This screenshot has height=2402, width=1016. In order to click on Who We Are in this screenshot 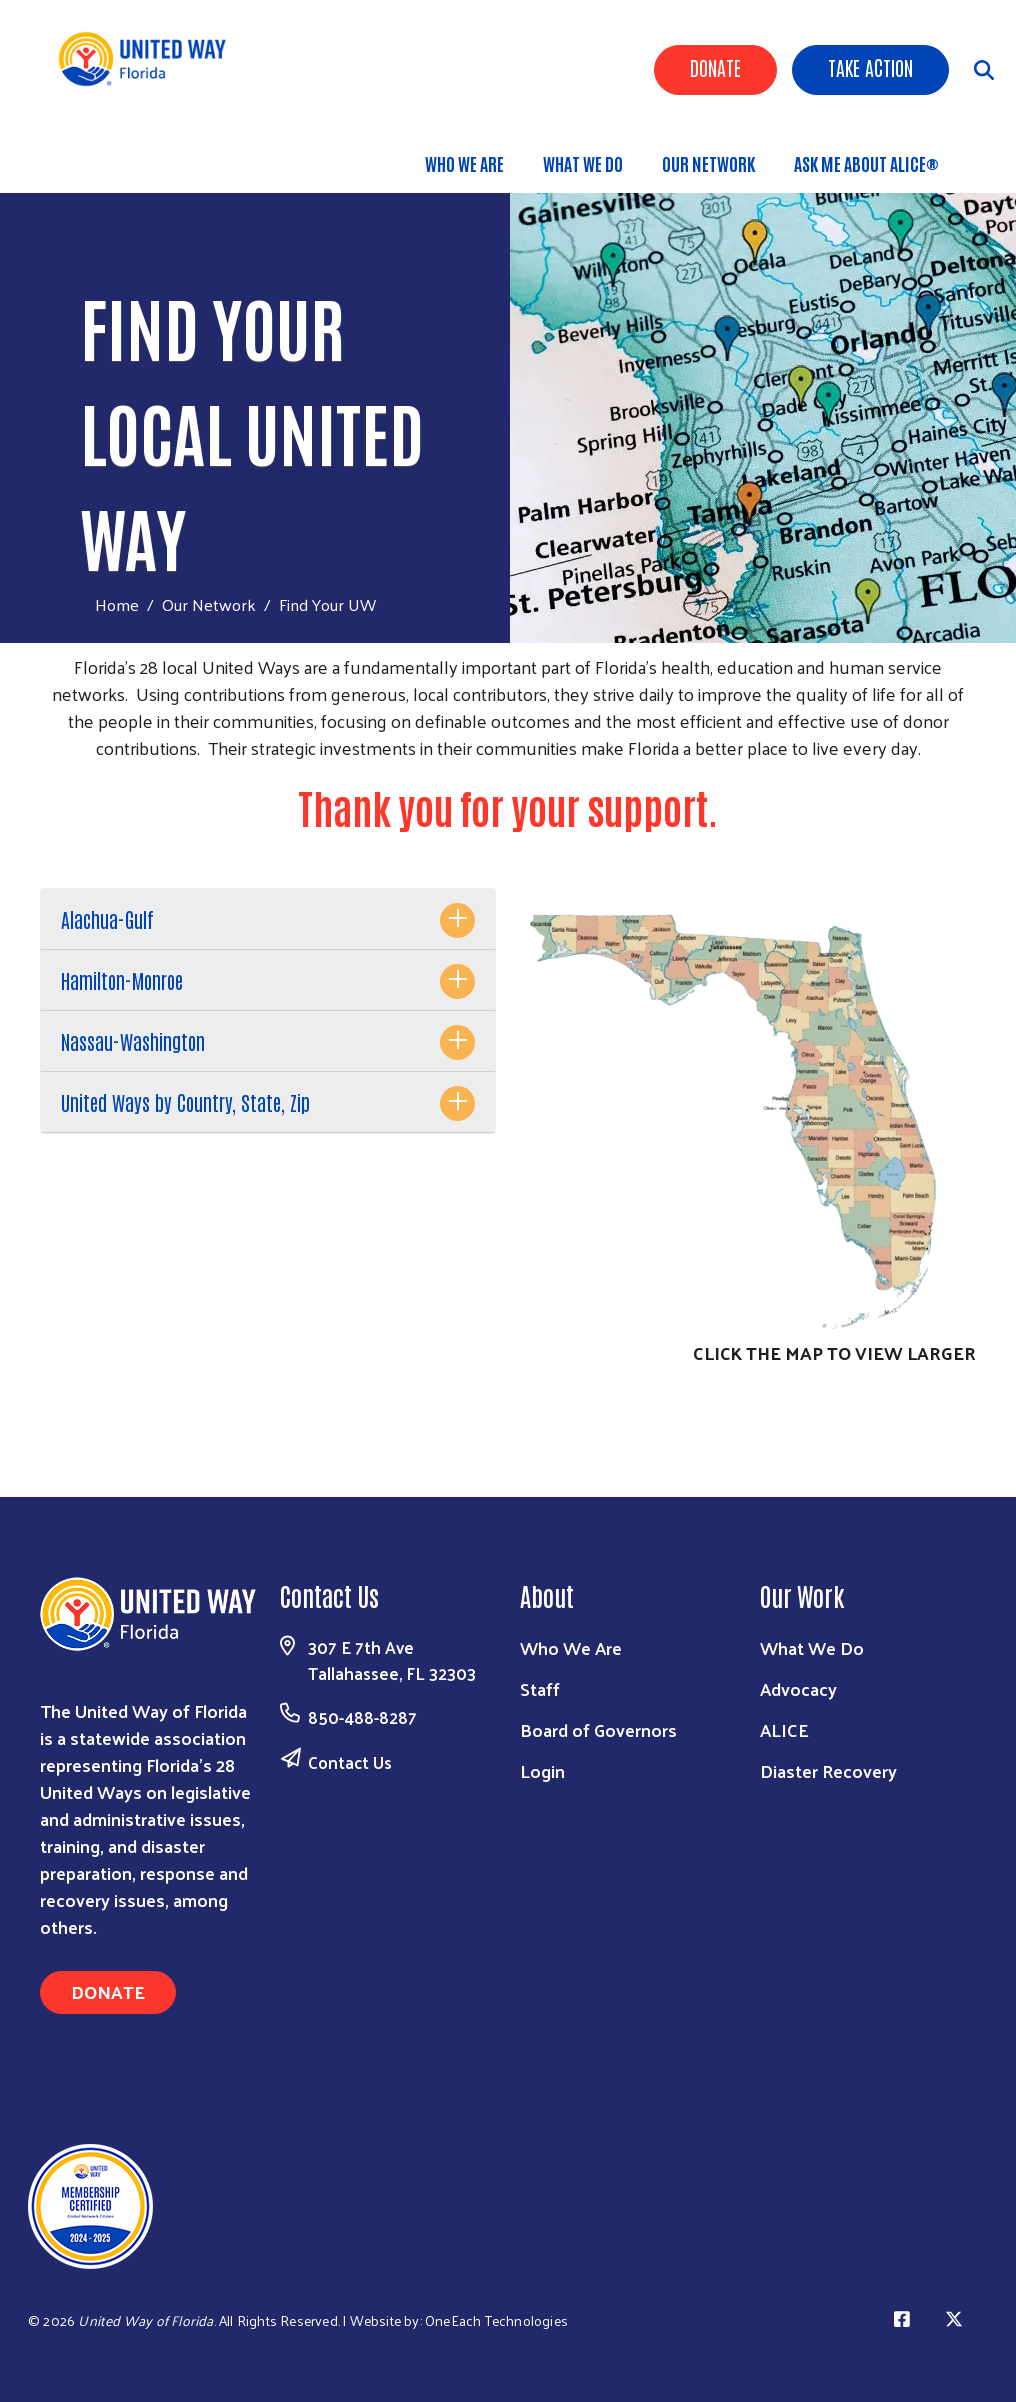, I will do `click(464, 163)`.